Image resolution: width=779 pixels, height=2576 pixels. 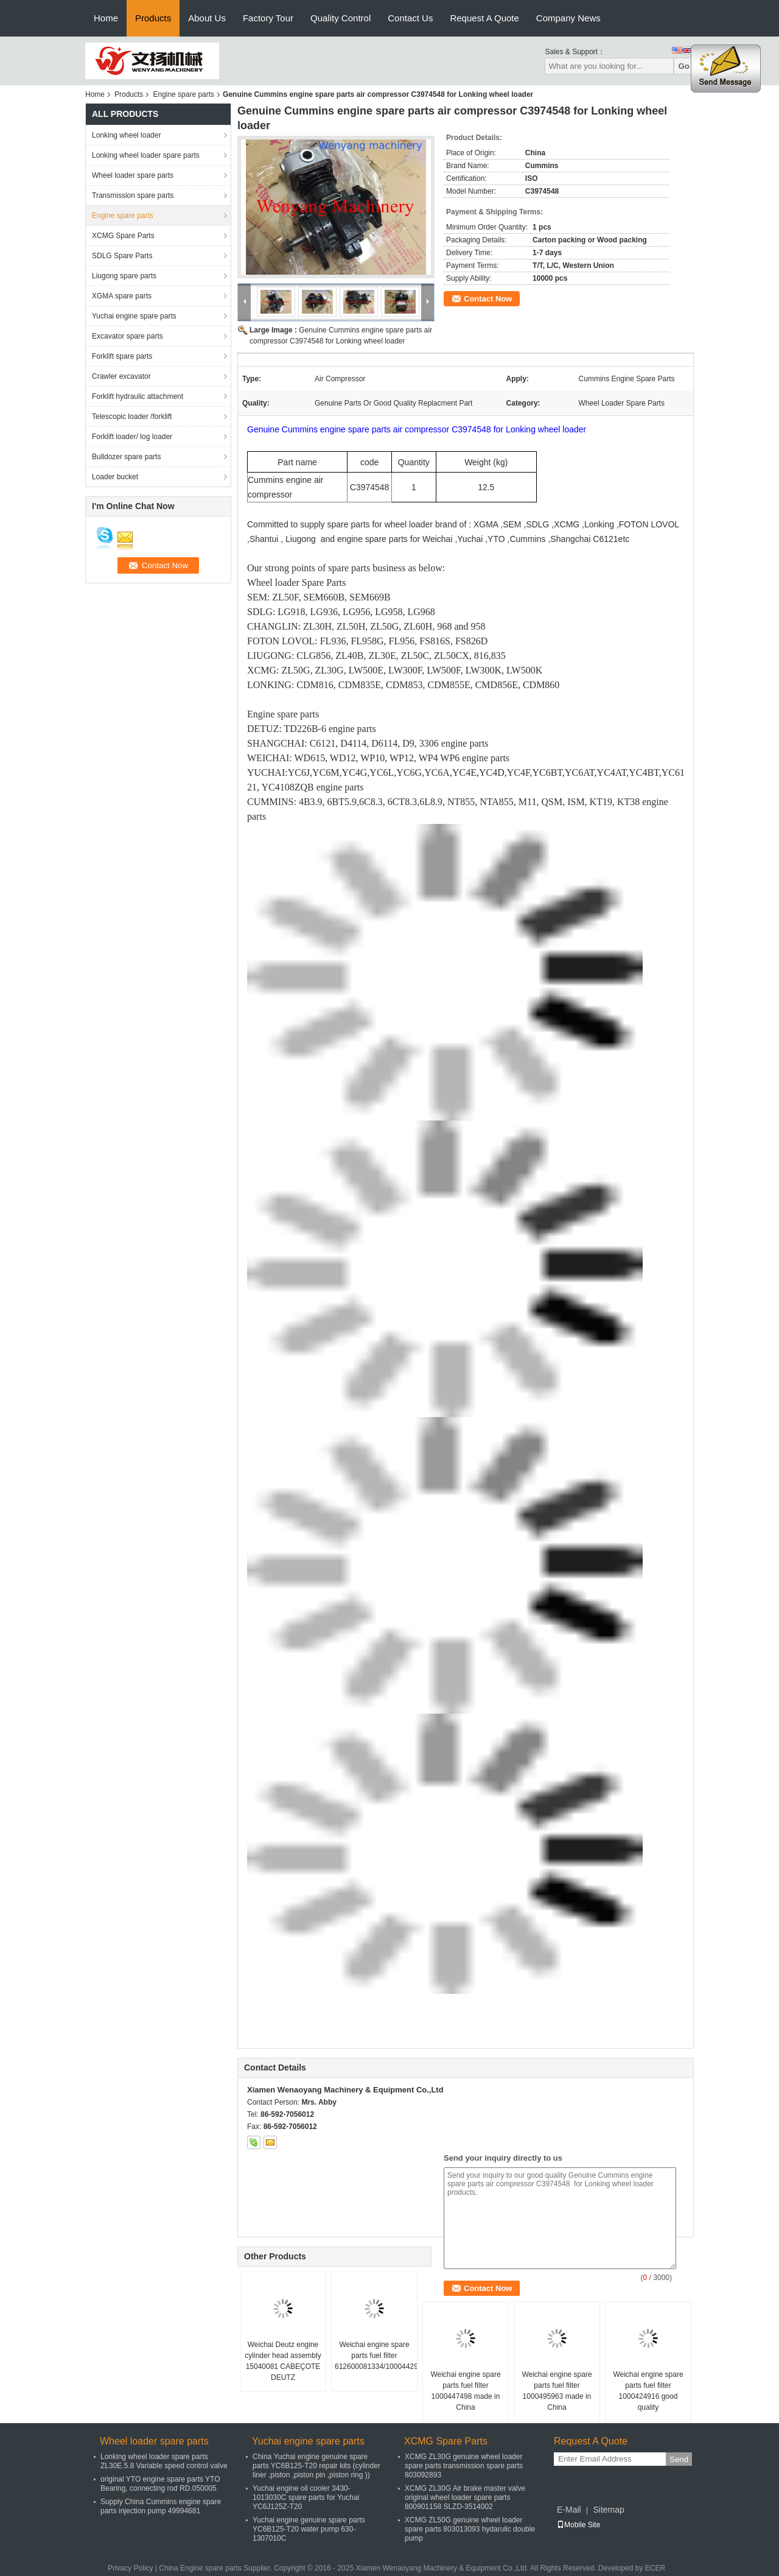 What do you see at coordinates (410, 18) in the screenshot?
I see `Contact Us` at bounding box center [410, 18].